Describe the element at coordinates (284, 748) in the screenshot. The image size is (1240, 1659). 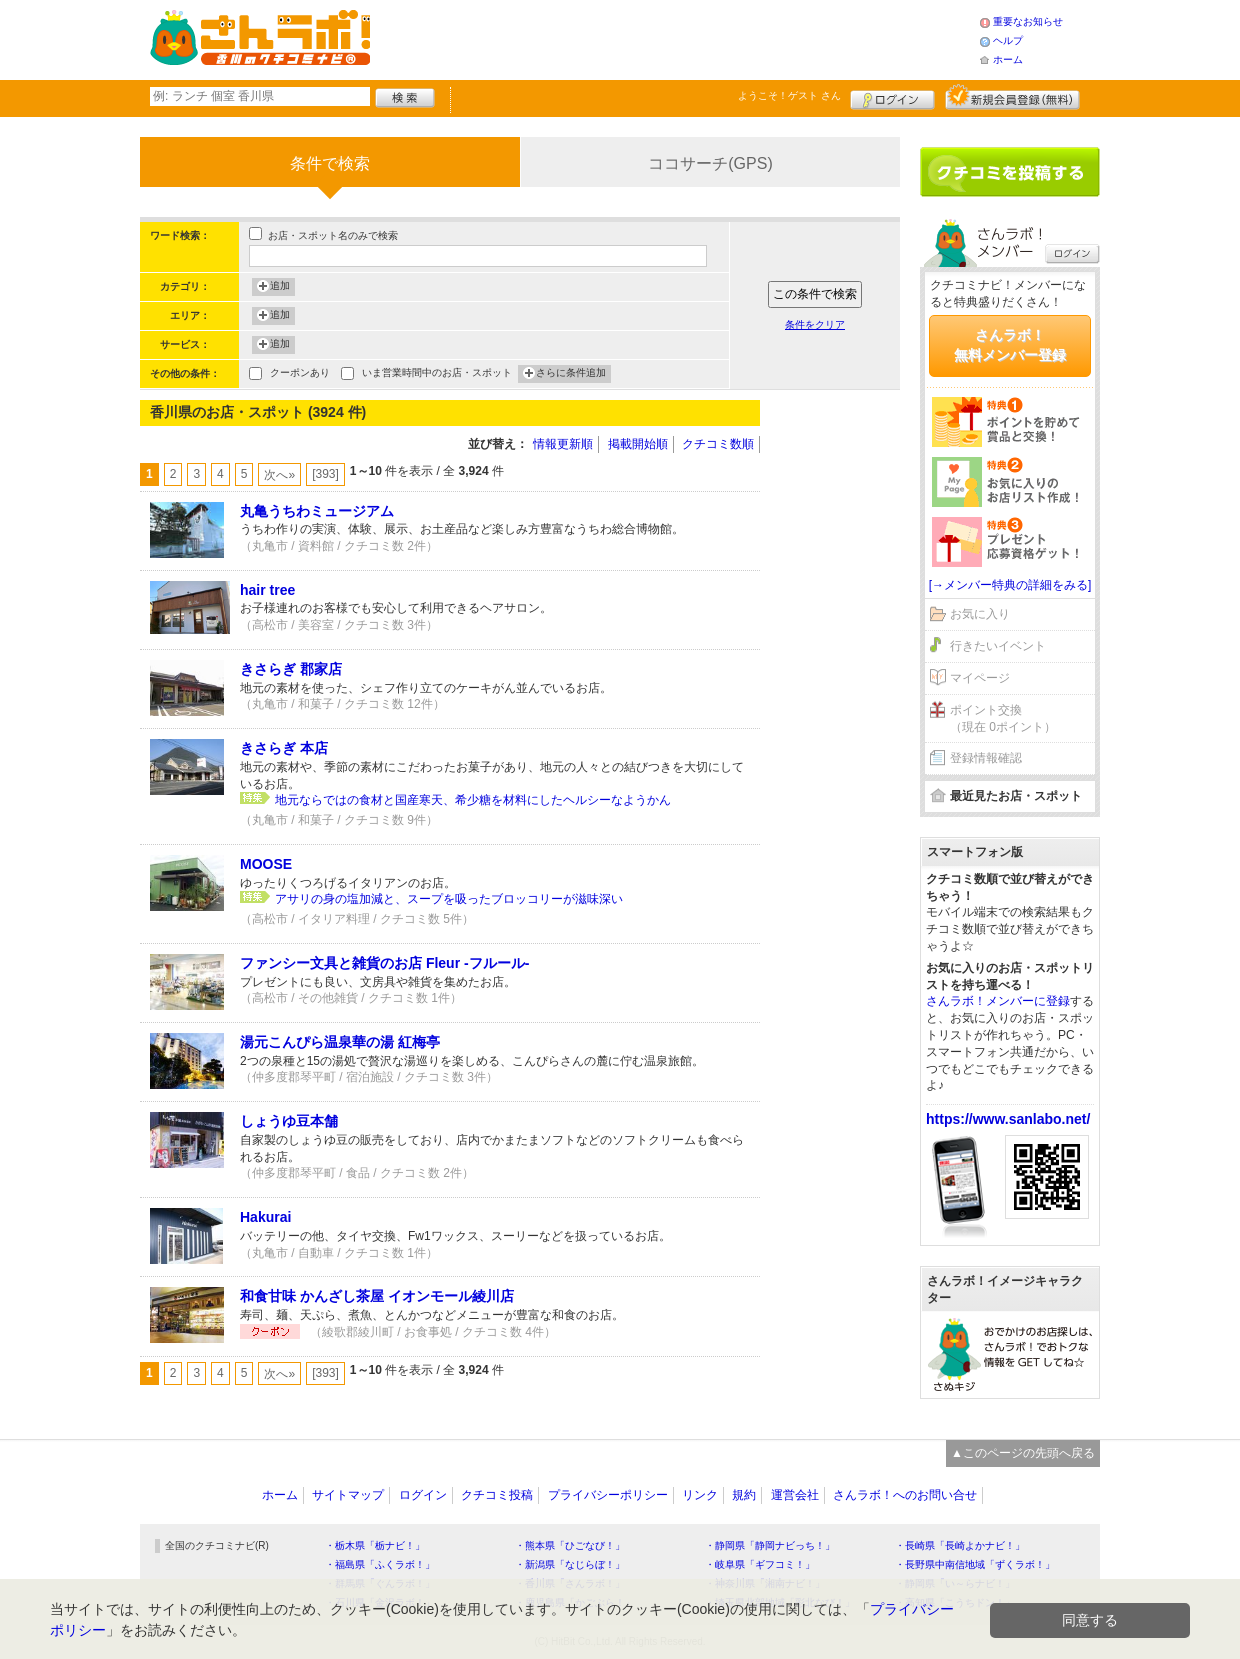
I see `きさらぎ 本店` at that location.